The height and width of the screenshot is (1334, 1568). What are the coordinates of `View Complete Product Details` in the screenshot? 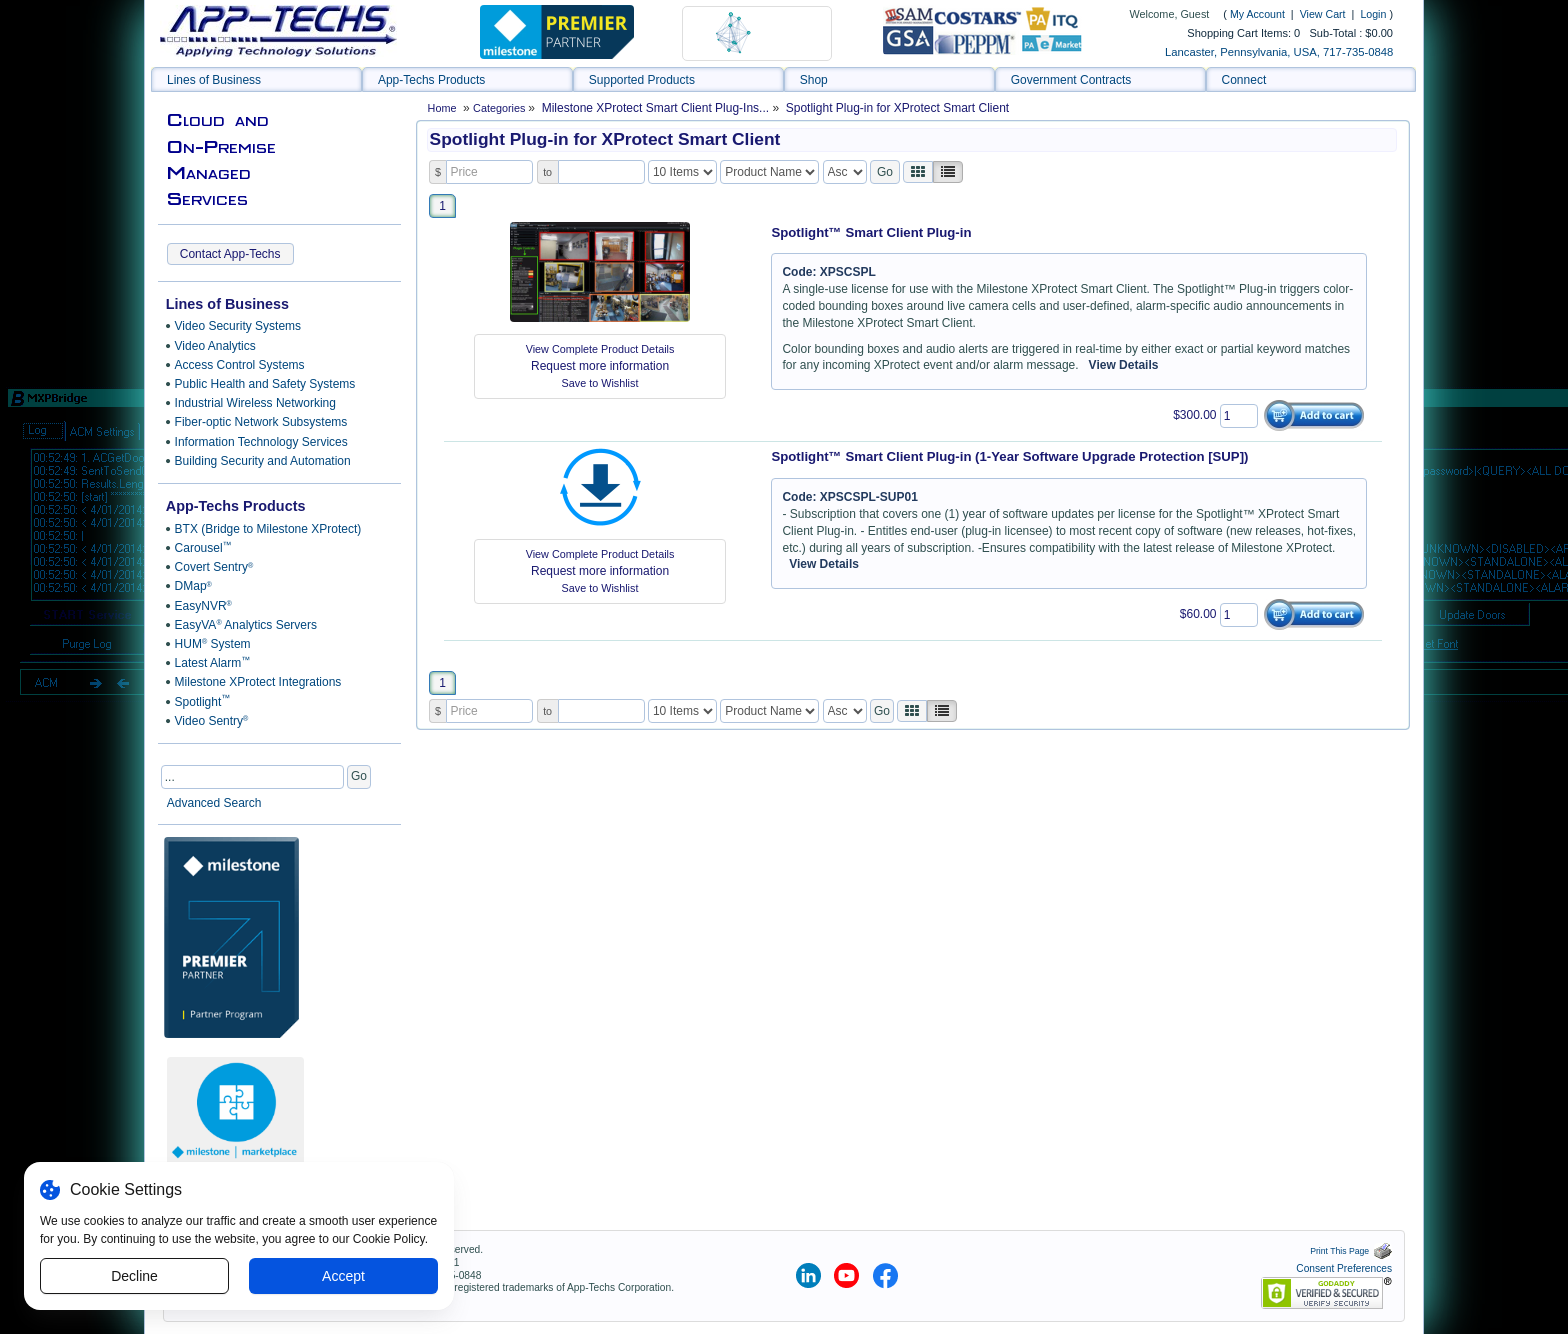 It's located at (600, 349).